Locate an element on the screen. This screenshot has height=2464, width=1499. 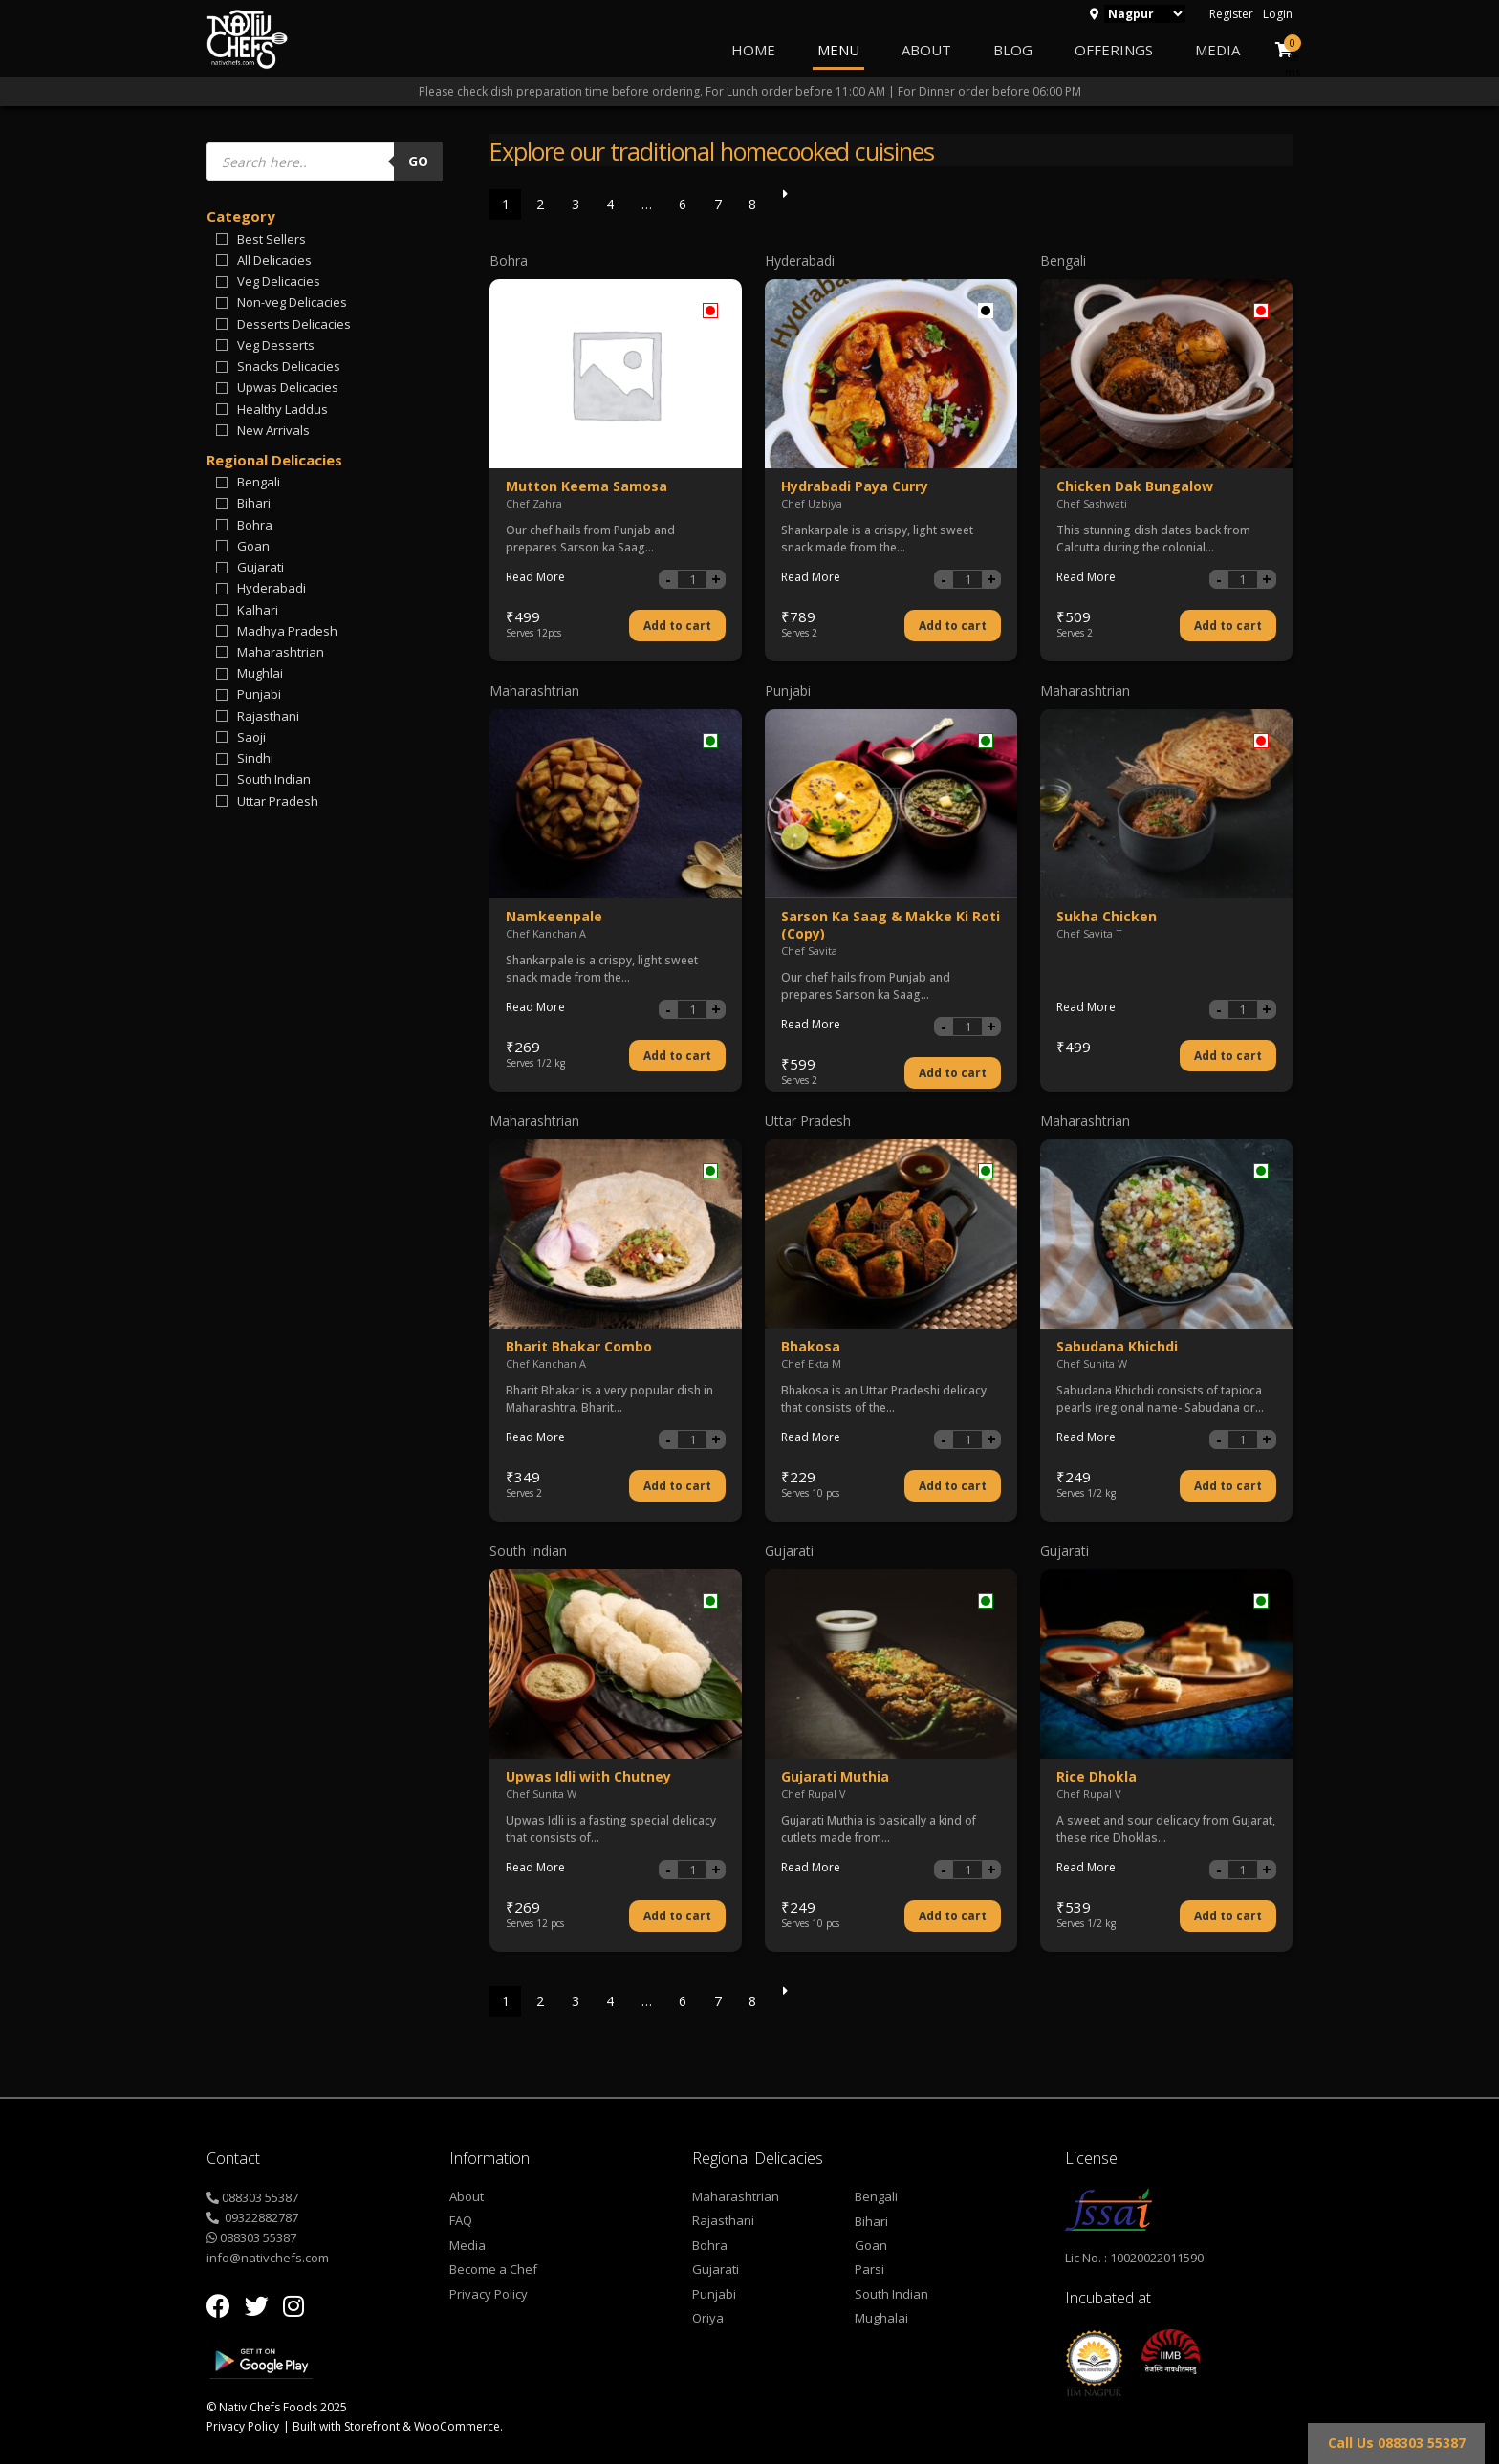
Parsi is located at coordinates (869, 2269).